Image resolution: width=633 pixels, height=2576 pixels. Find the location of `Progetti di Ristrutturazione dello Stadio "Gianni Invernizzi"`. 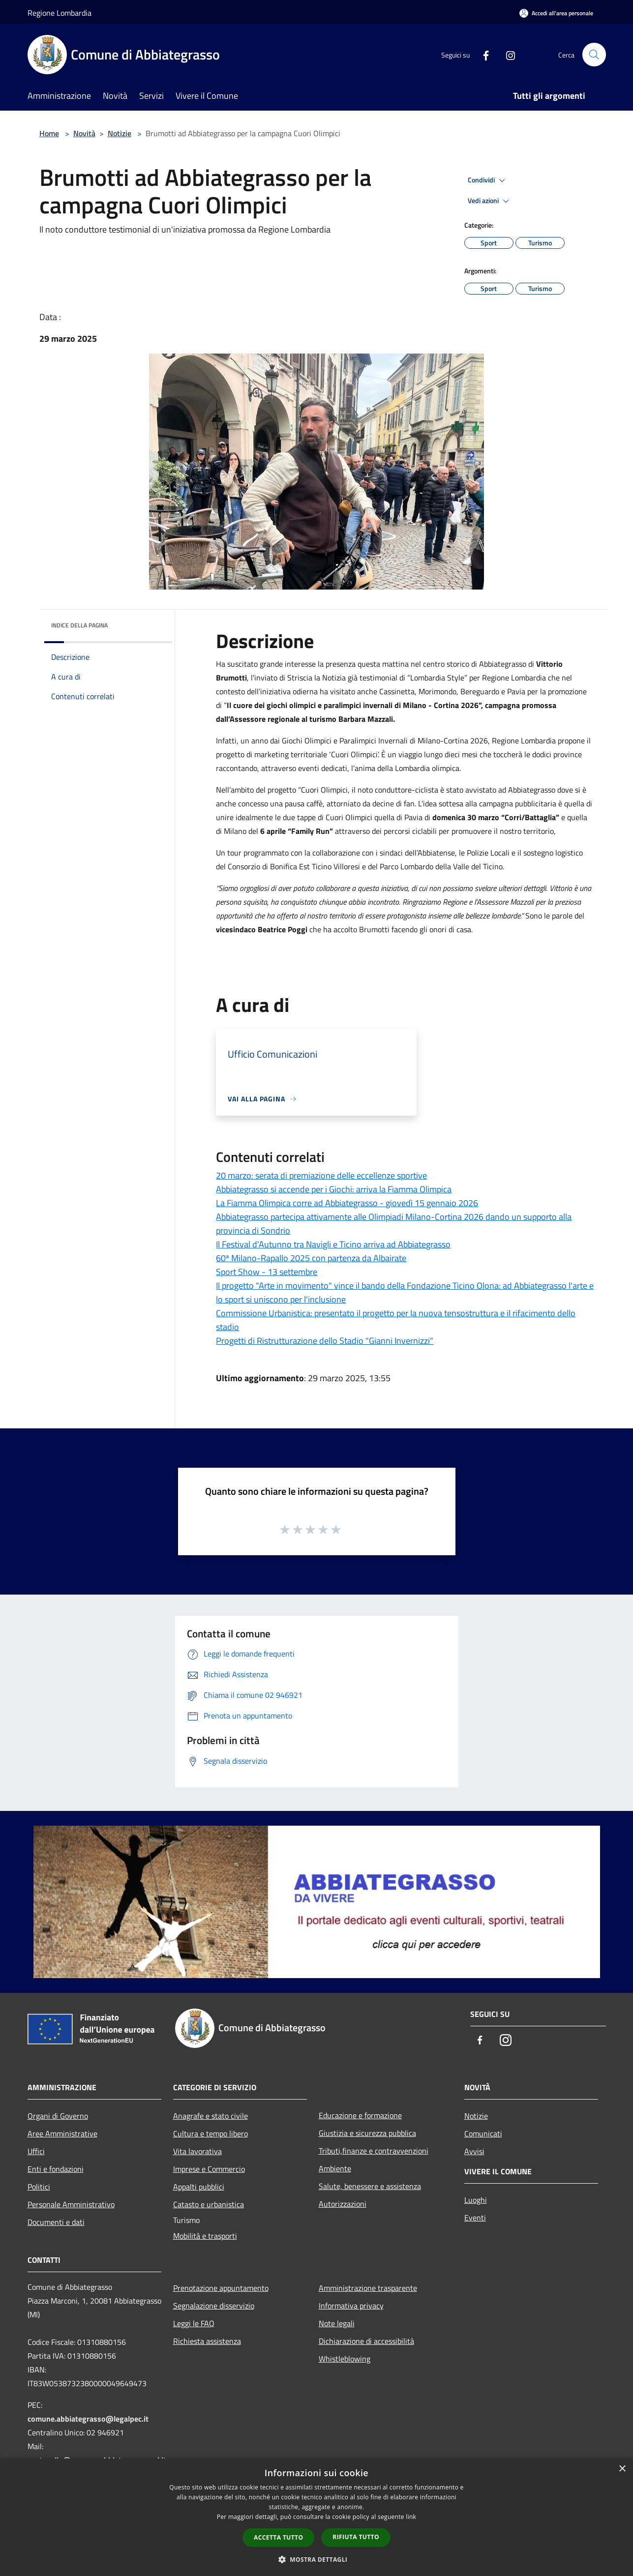

Progetti di Ristrutturazione dello Stadio "Gianni Invernizzi" is located at coordinates (324, 1340).